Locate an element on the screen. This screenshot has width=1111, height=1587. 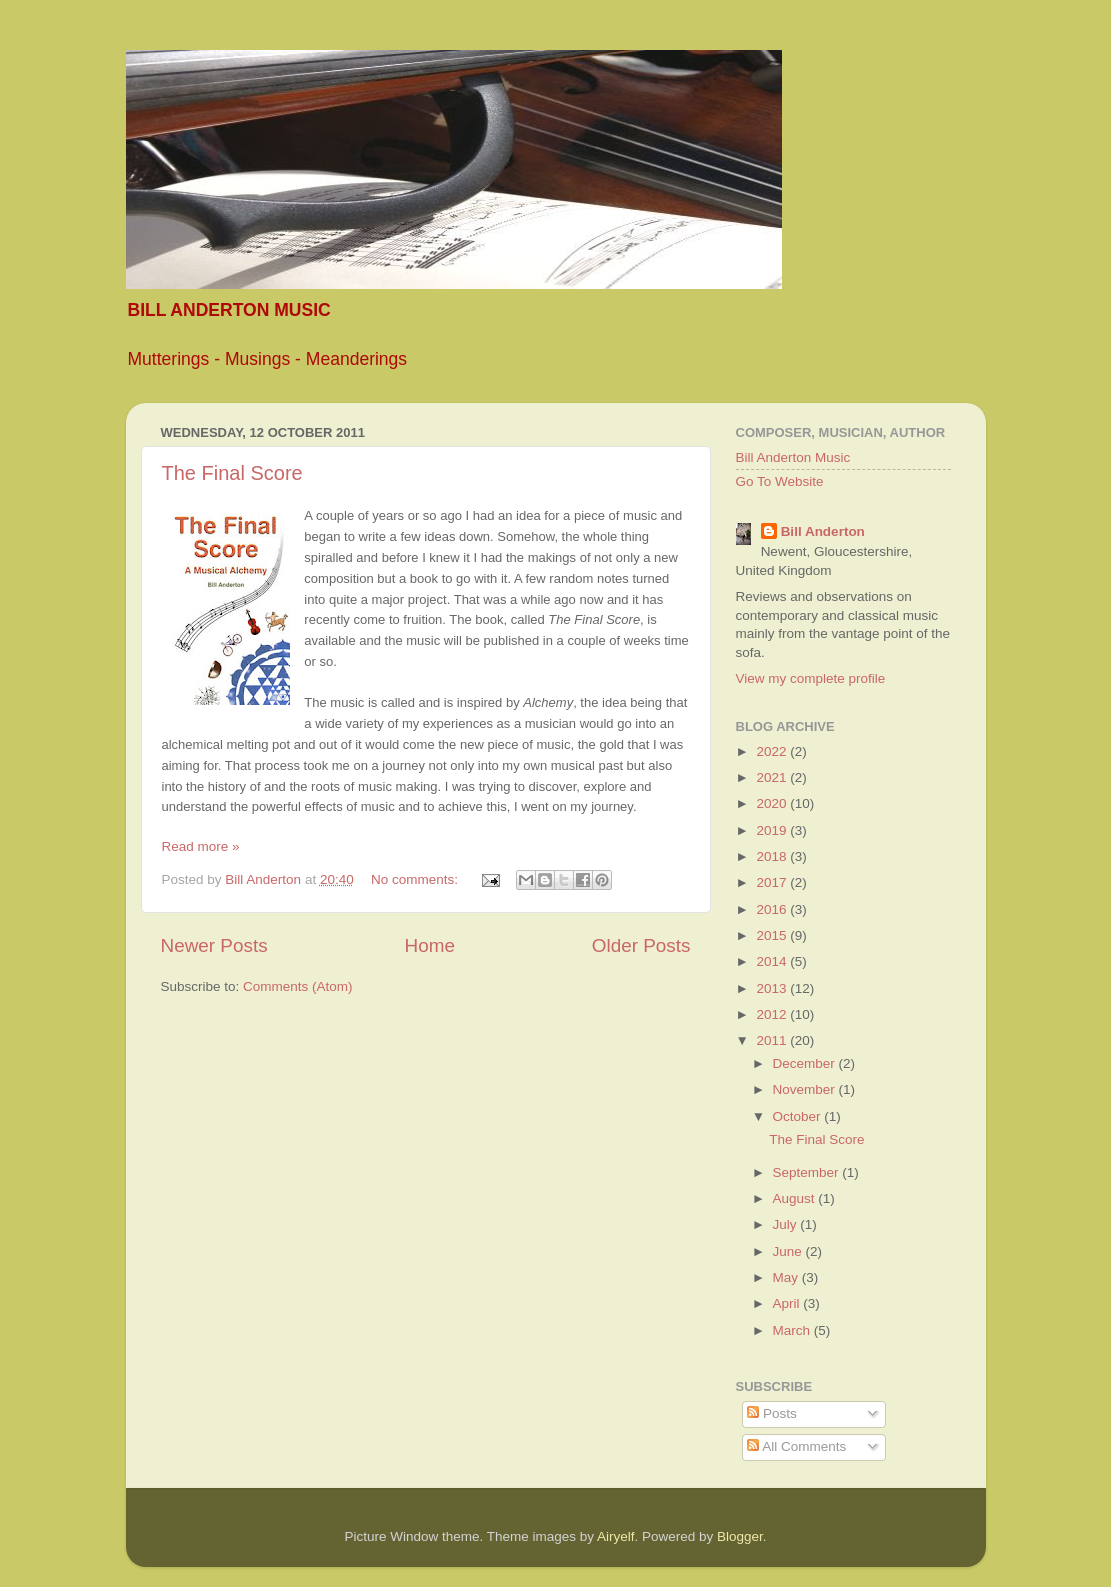
View my complete profile is located at coordinates (811, 678).